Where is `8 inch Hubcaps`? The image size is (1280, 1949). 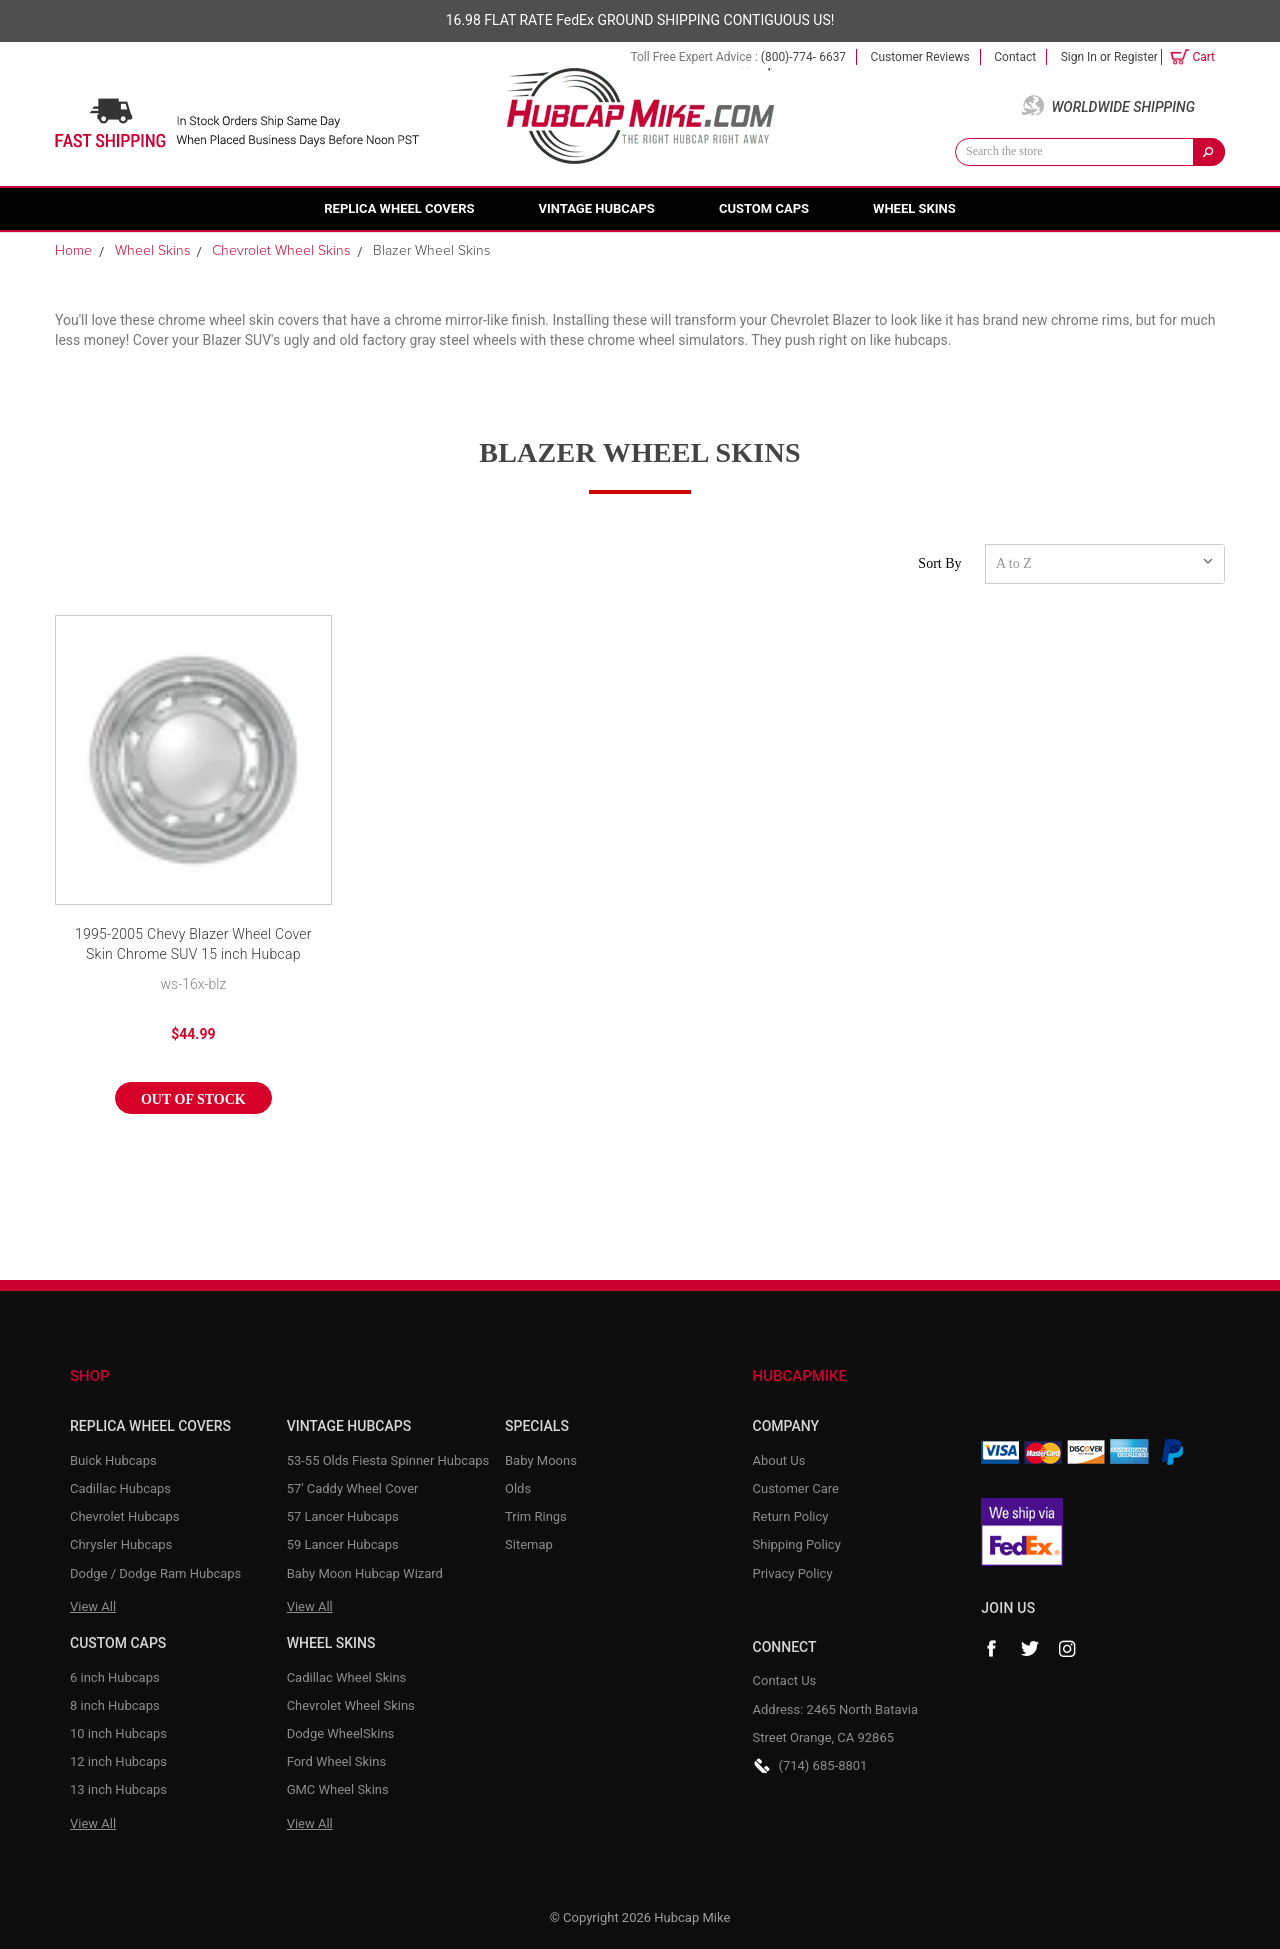
8 inch Hubcaps is located at coordinates (115, 1705).